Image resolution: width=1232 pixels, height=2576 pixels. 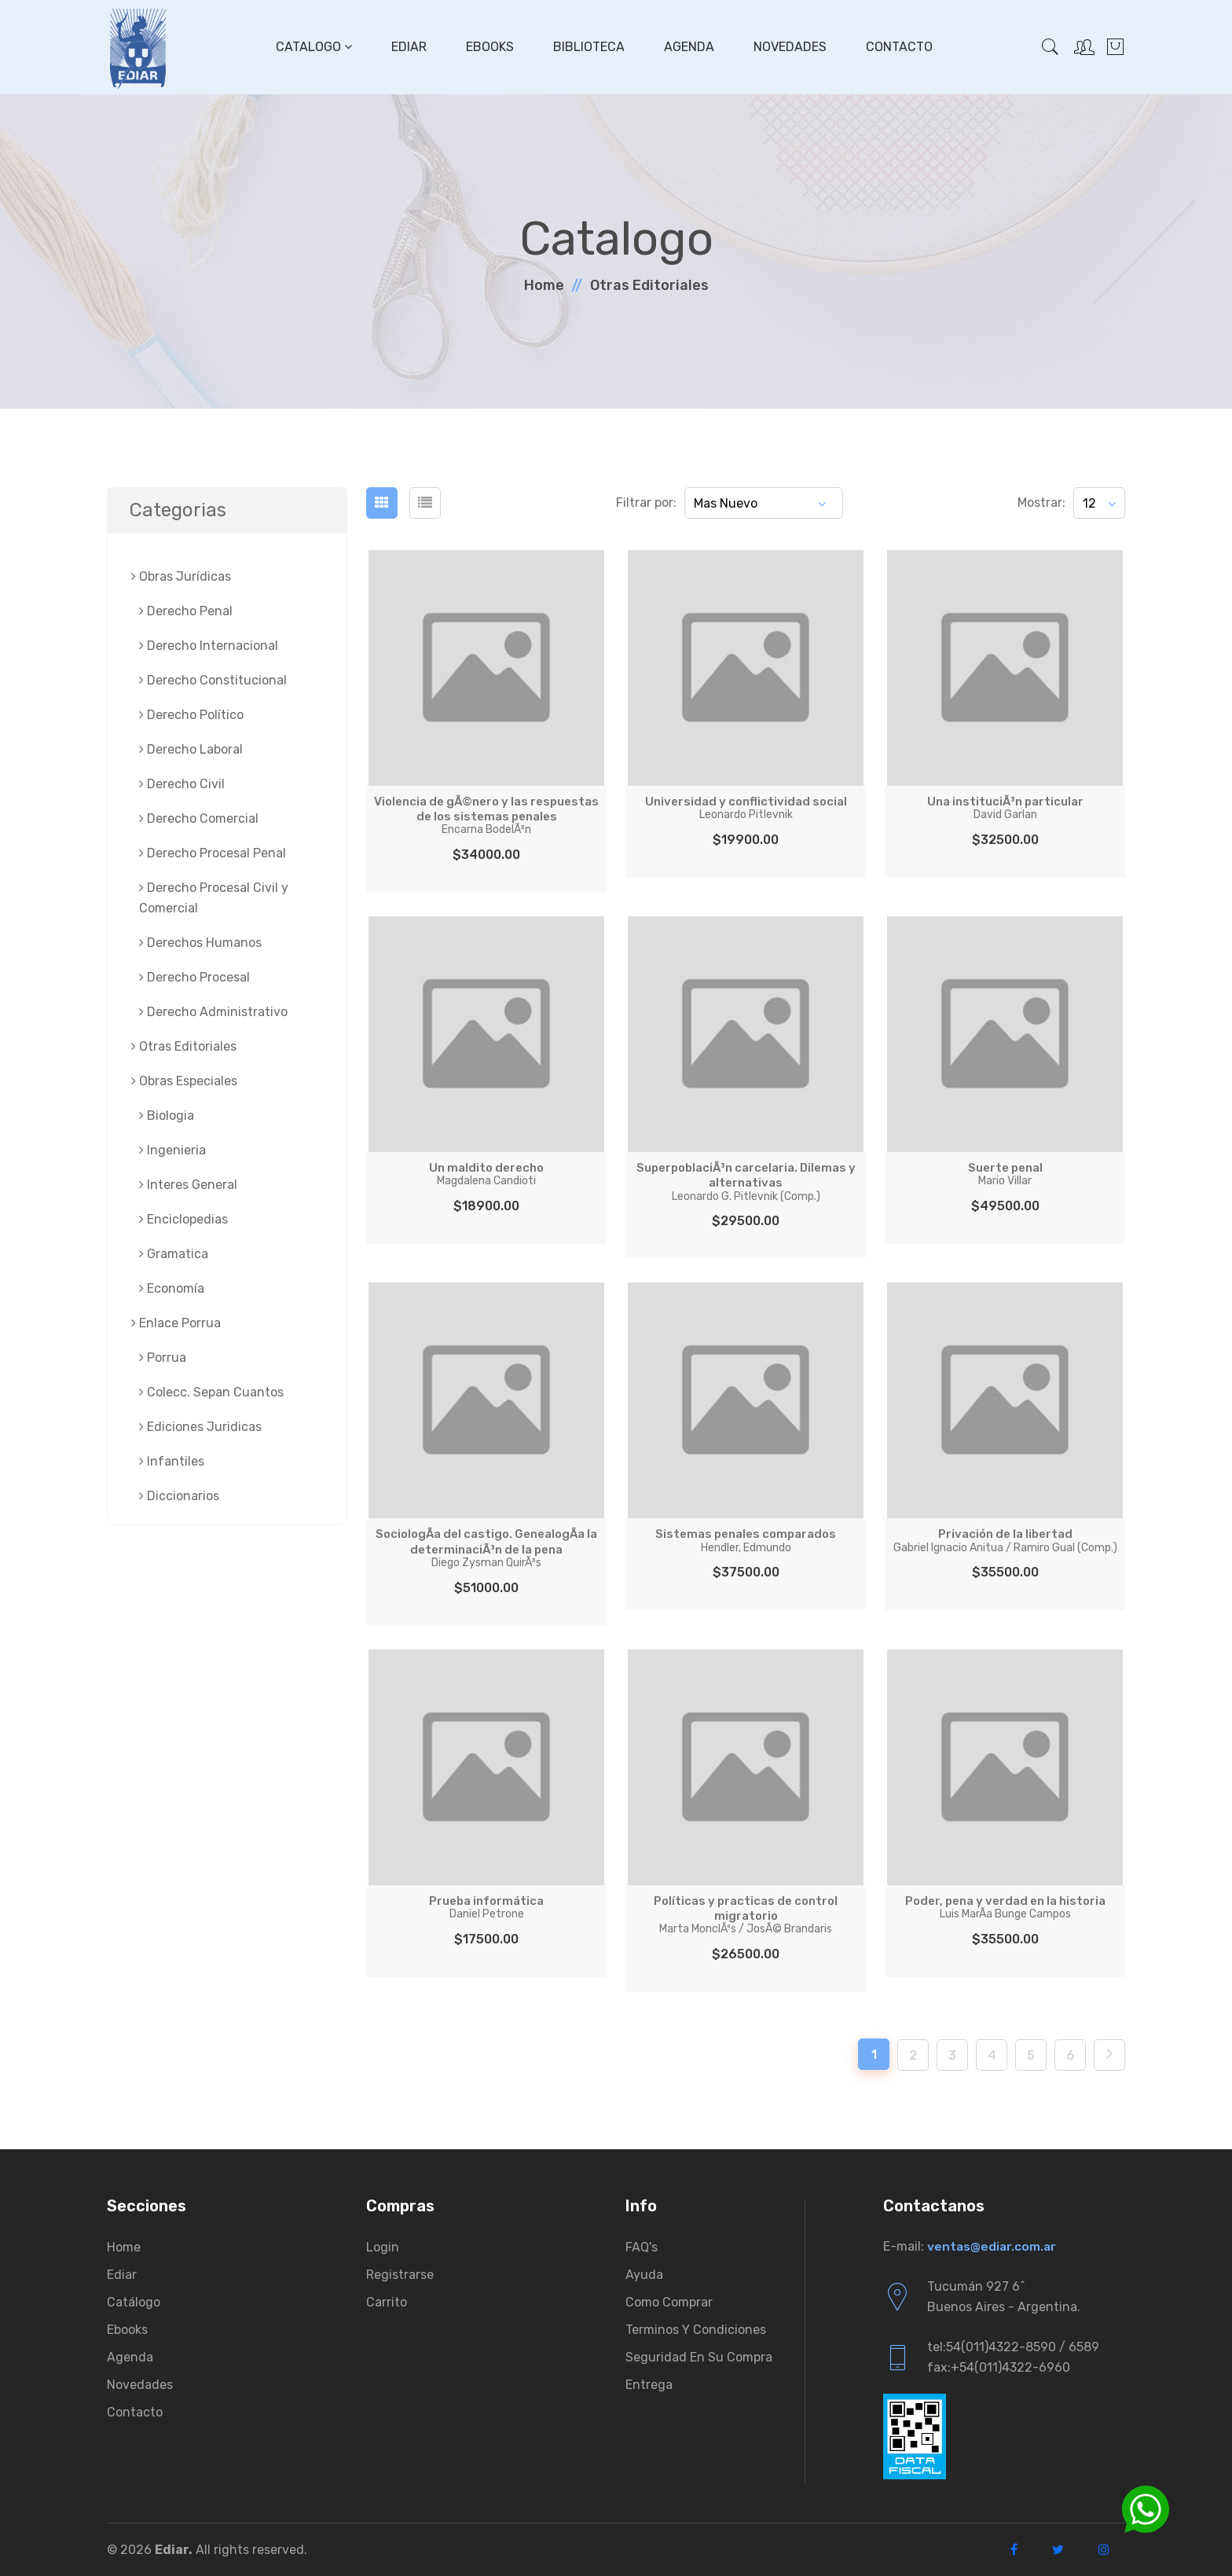 I want to click on Enlace Porrua, so click(x=176, y=1323).